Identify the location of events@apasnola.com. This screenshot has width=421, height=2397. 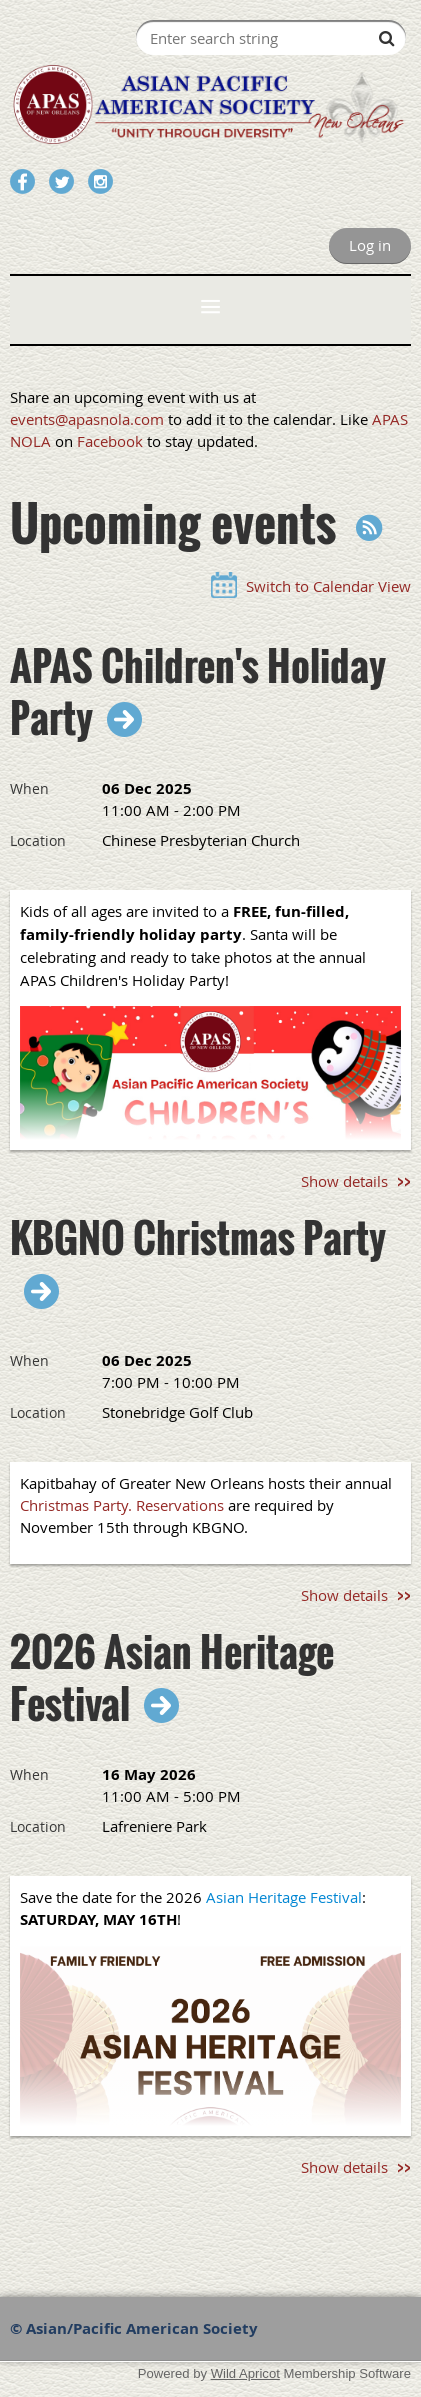
(87, 419).